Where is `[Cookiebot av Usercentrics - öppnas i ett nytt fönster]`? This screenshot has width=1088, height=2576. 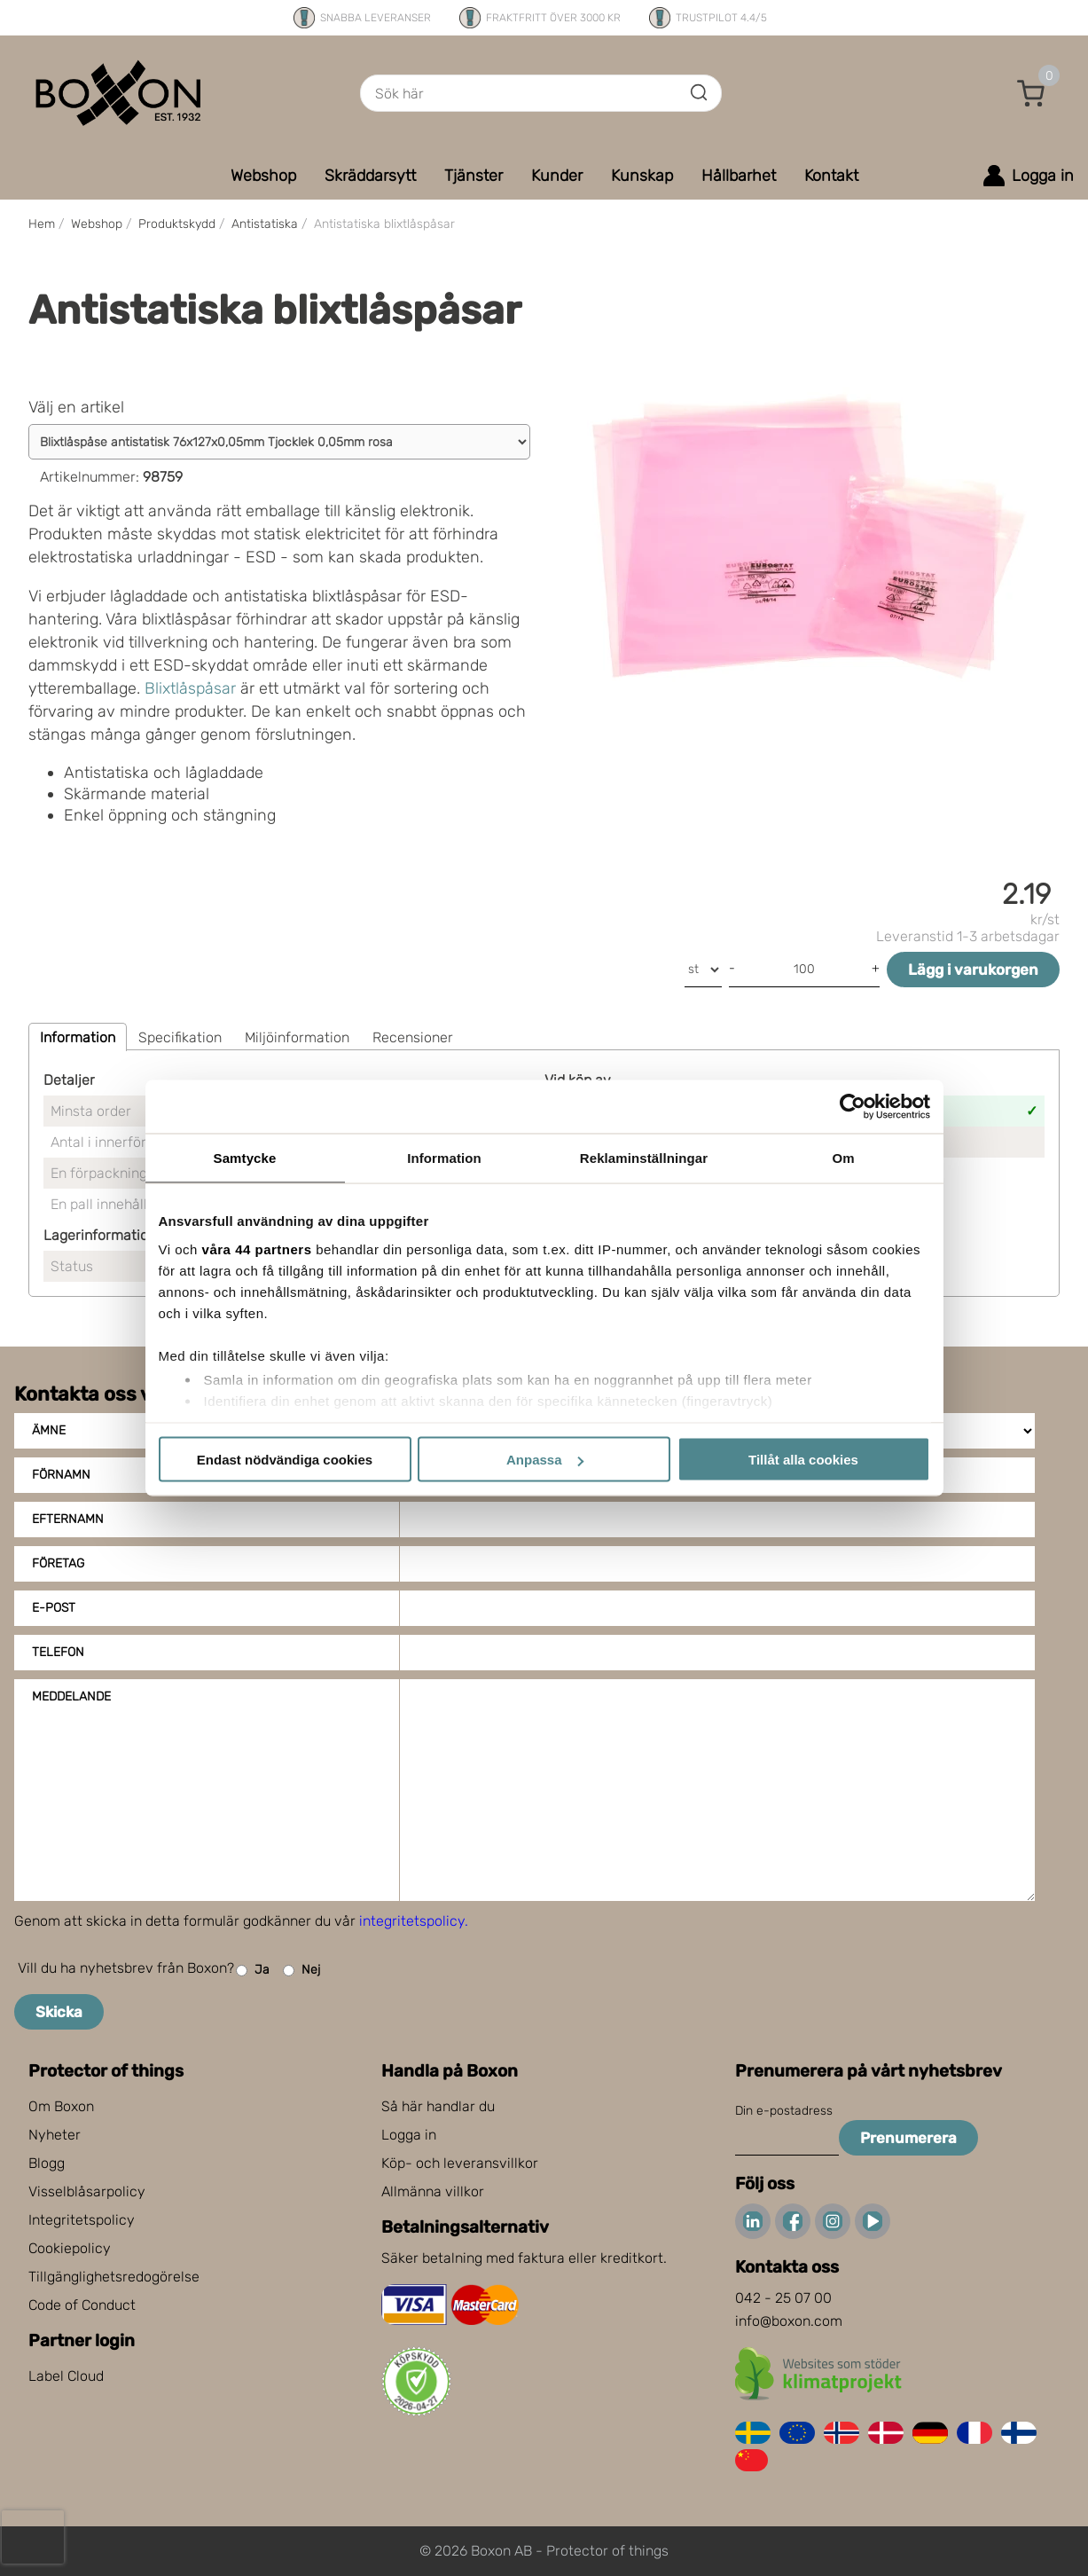 [Cookiebot av Usercentrics - öppnas i ett nytt fönster] is located at coordinates (852, 1107).